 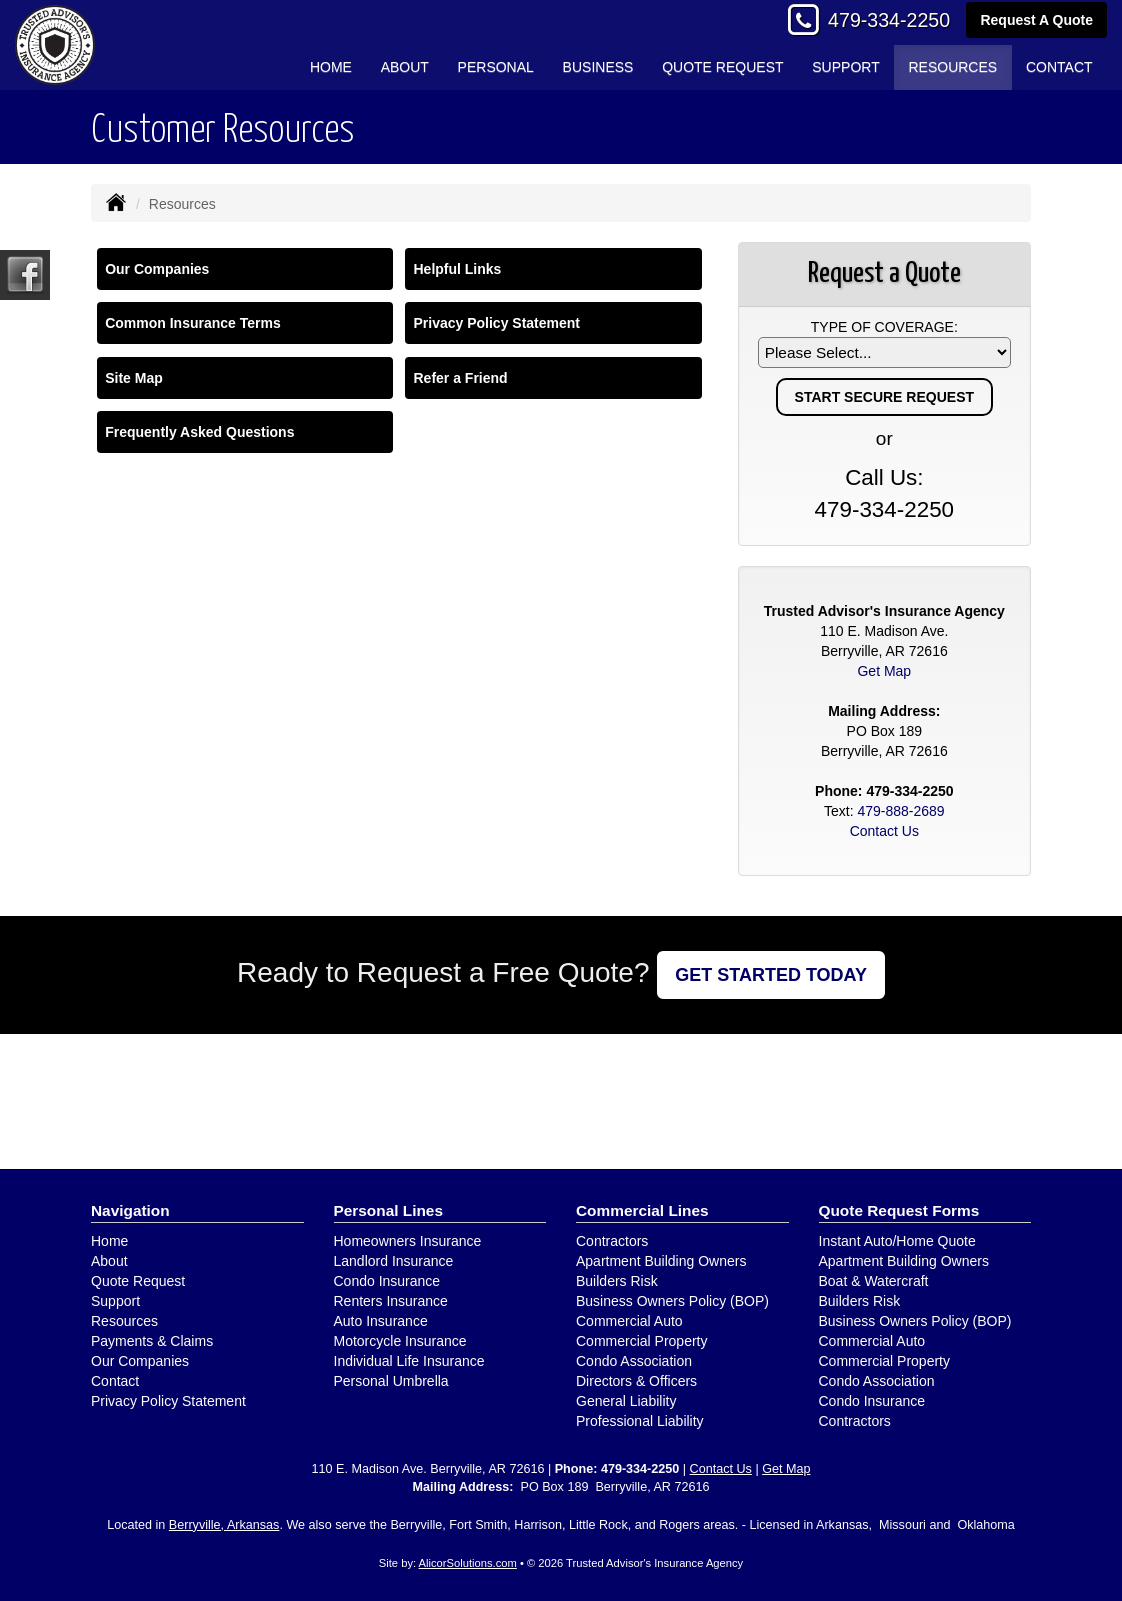 I want to click on Landlord Insurance, so click(x=394, y=1261).